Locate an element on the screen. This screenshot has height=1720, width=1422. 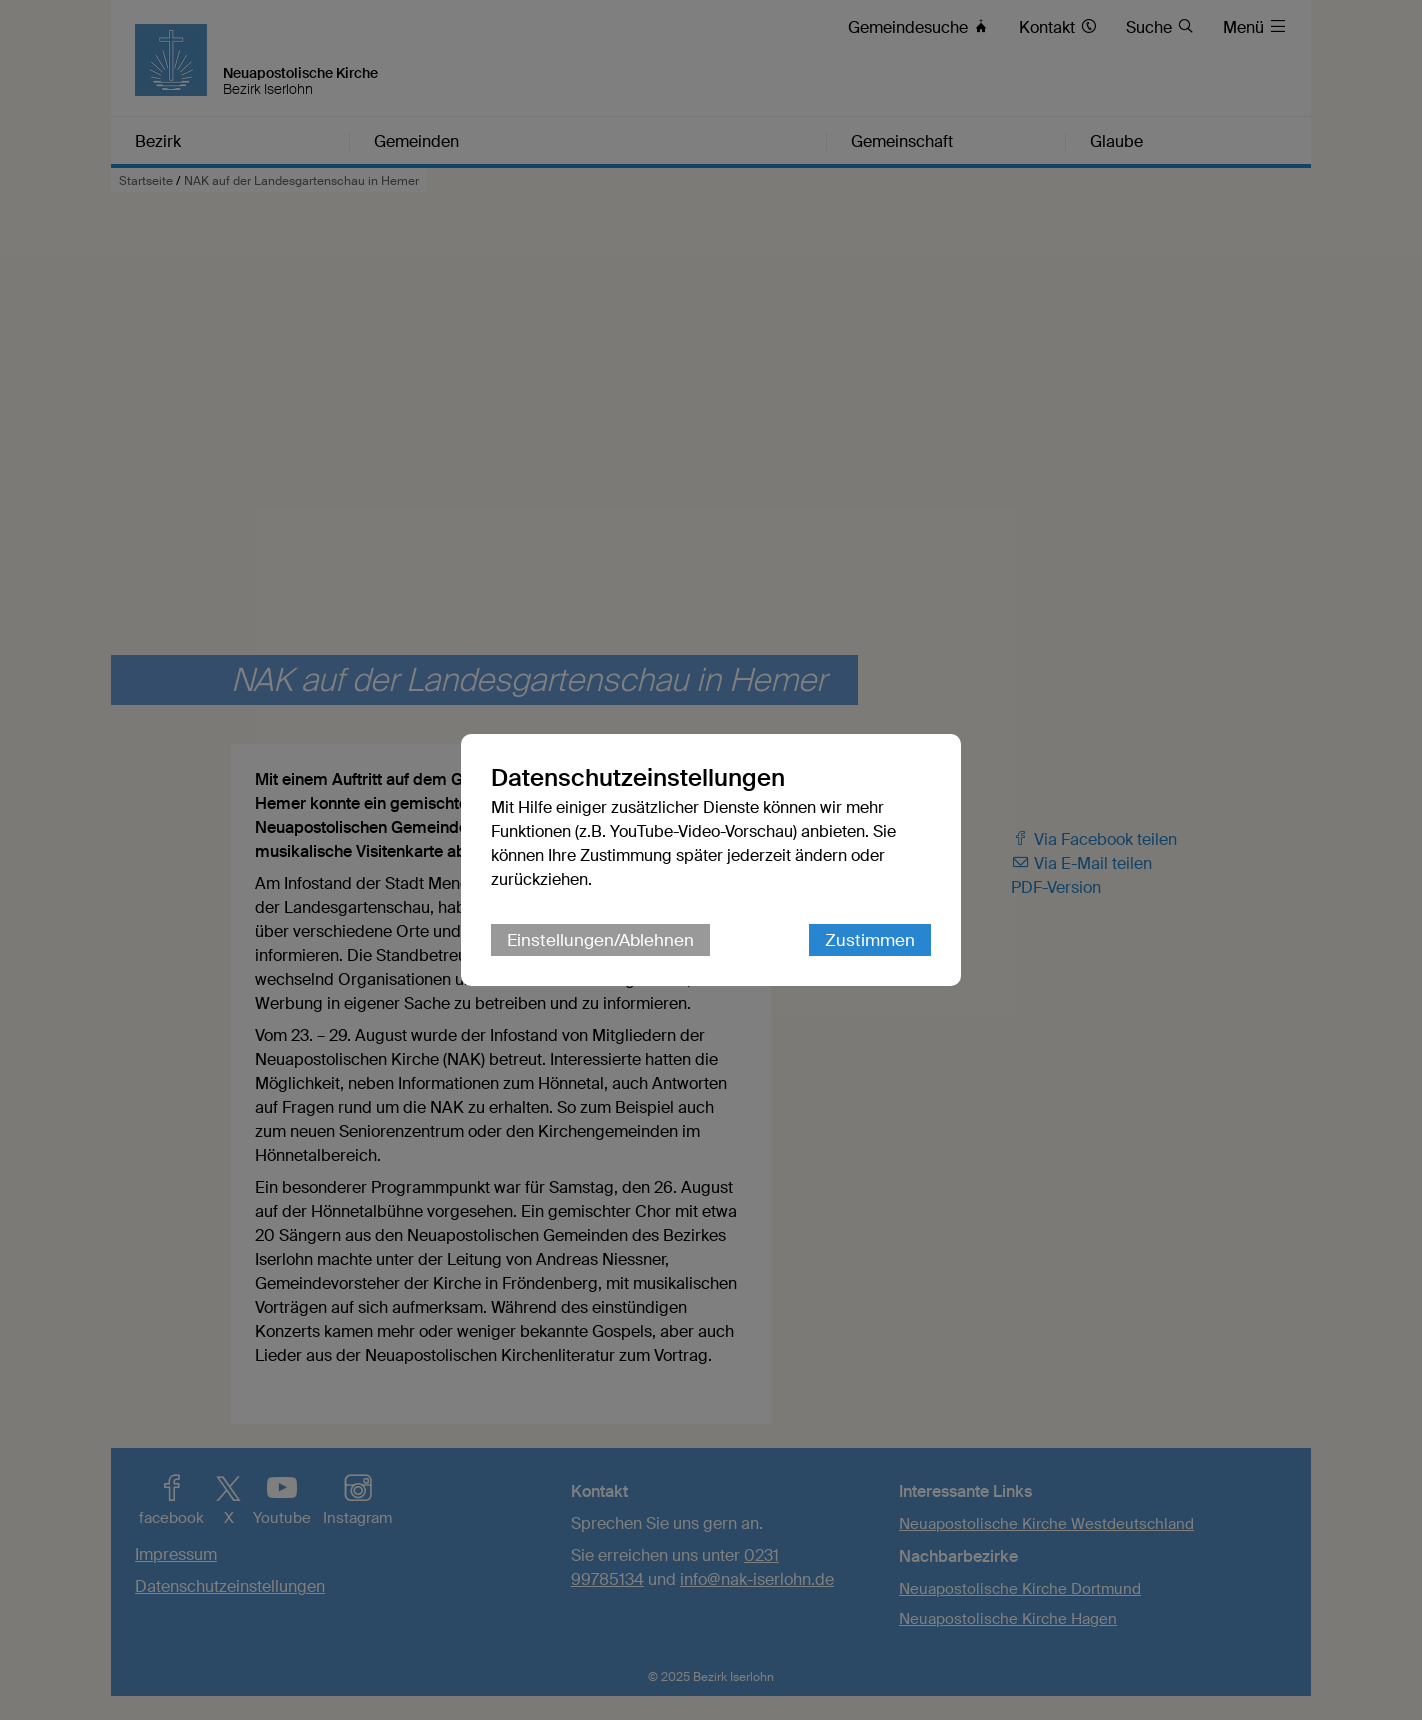
Einstellungen/Ablehnen is located at coordinates (600, 940).